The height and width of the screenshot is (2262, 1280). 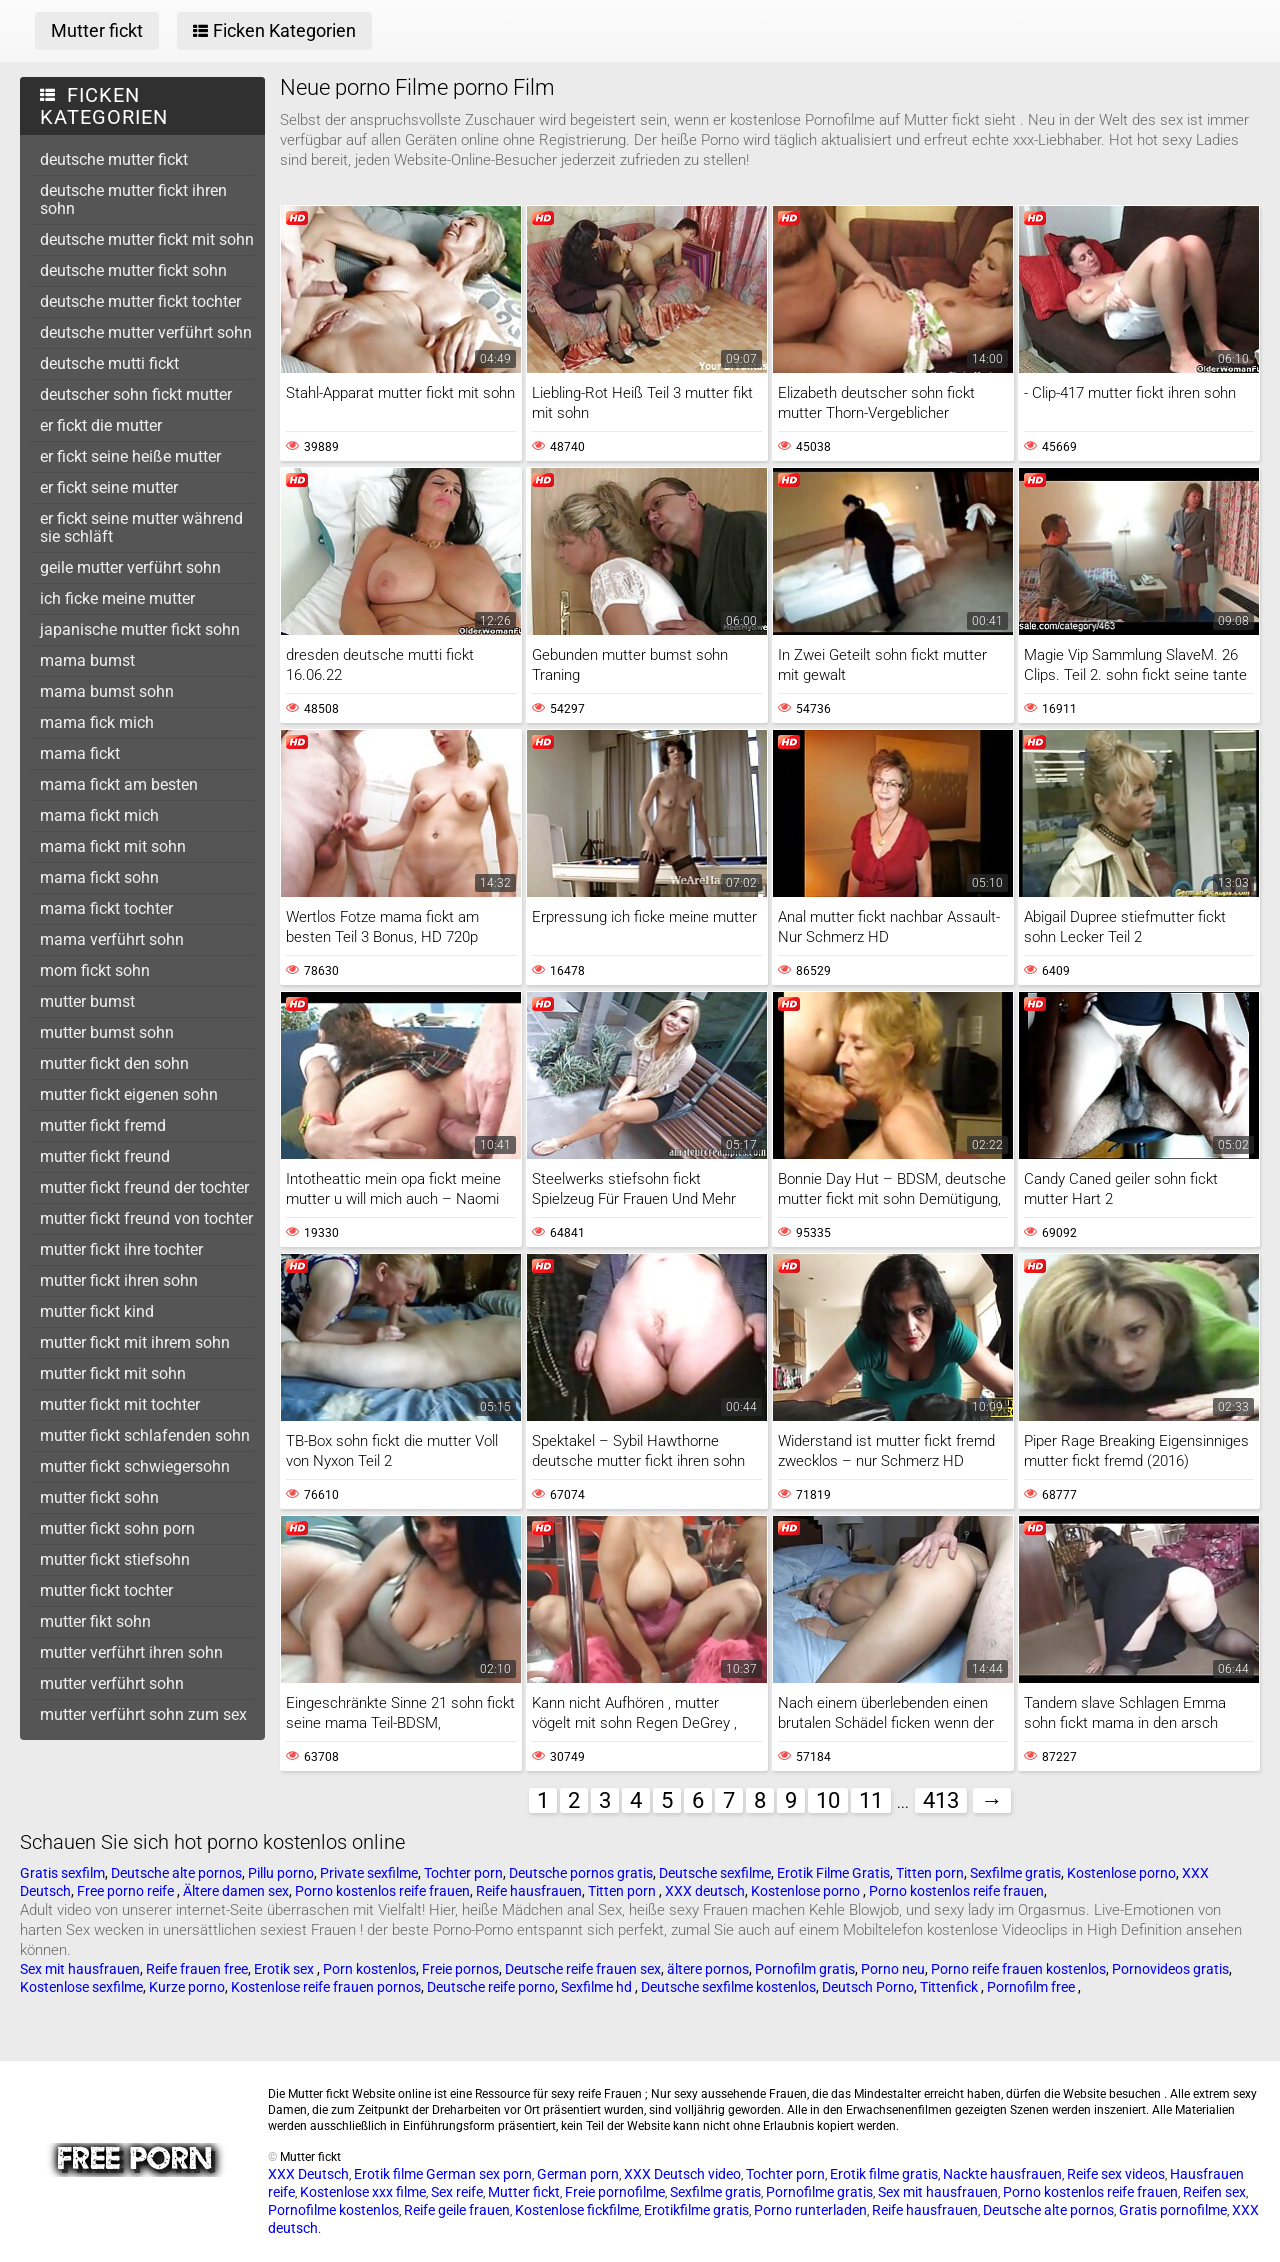 I want to click on Deutsche reife porno, so click(x=491, y=1987).